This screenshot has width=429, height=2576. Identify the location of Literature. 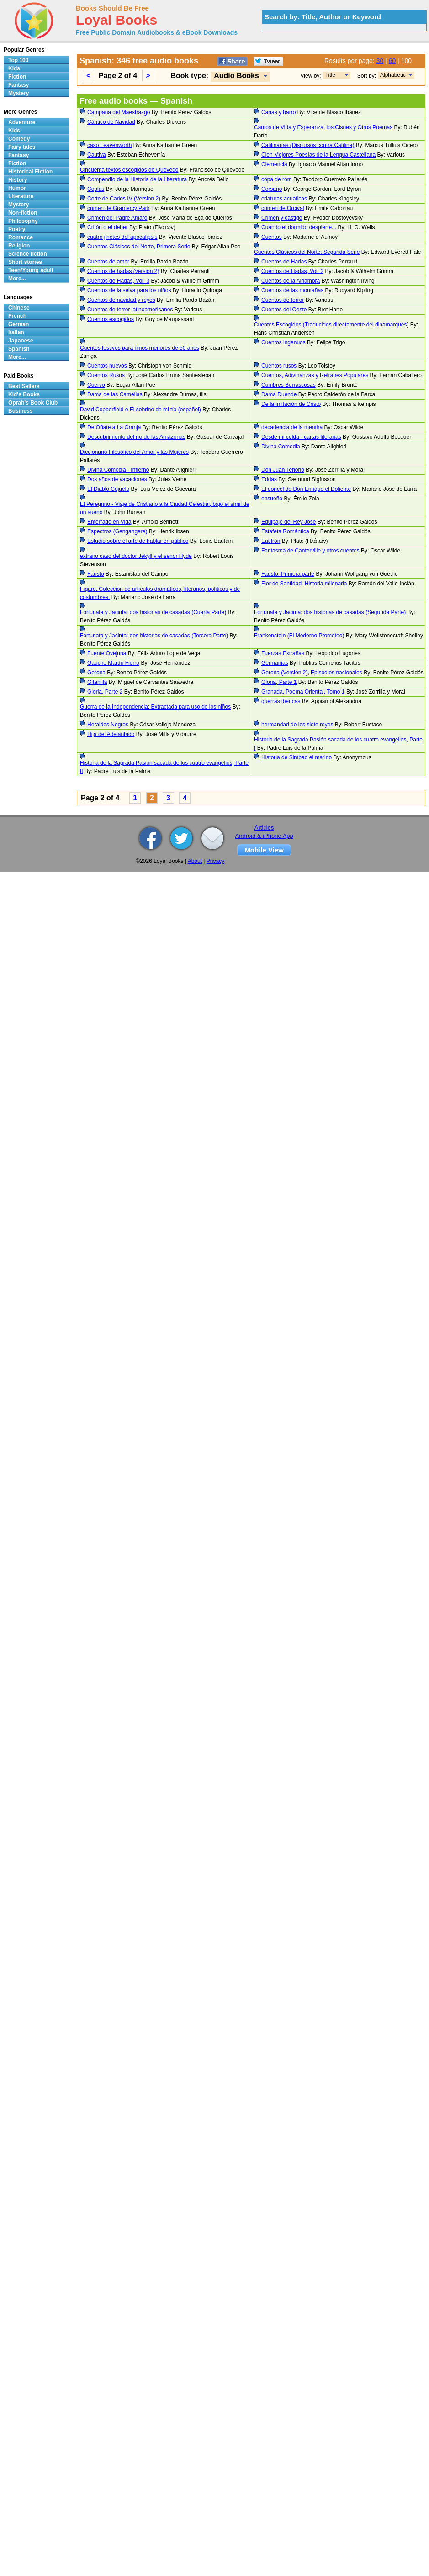
(20, 196).